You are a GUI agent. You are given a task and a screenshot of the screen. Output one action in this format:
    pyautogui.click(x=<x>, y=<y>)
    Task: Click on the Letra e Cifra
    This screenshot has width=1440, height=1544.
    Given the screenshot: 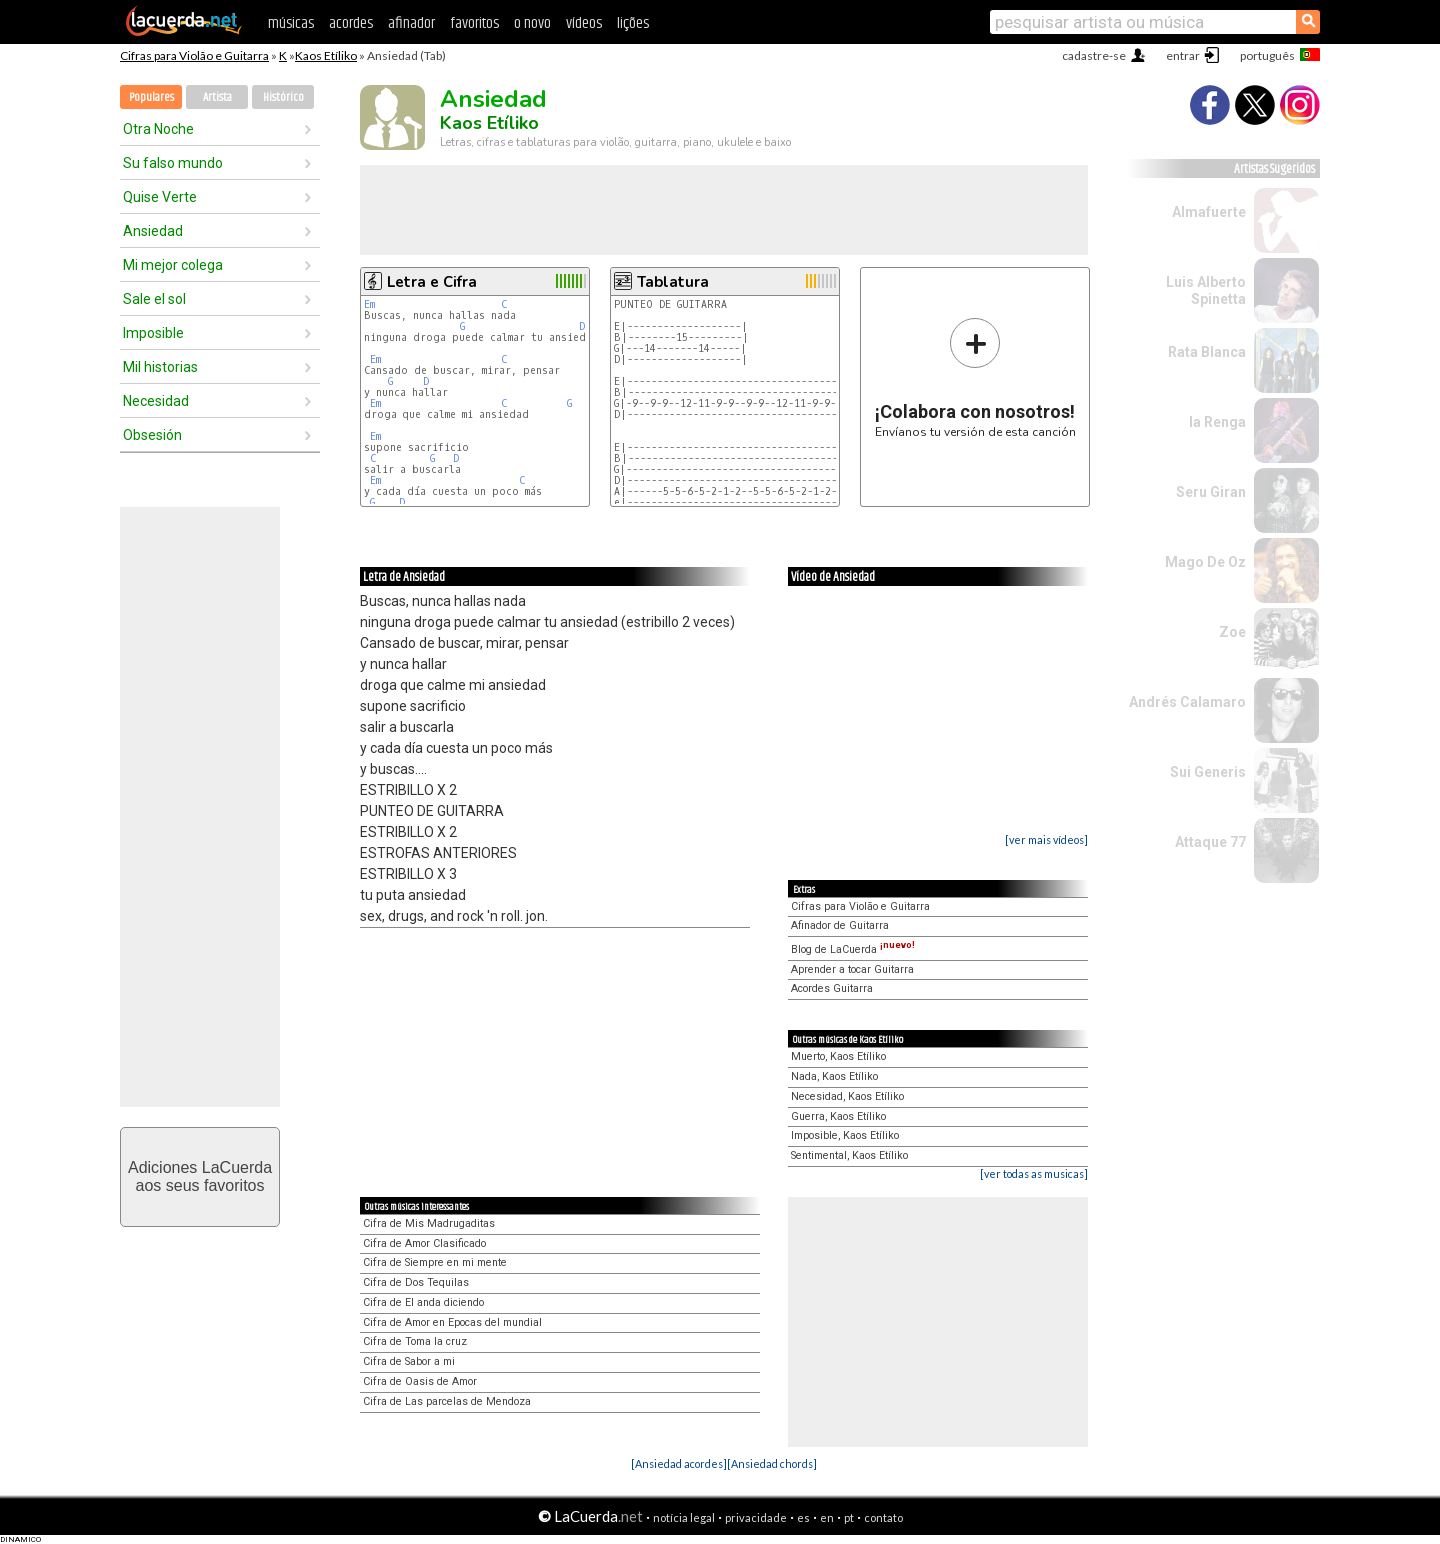 What is the action you would take?
    pyautogui.click(x=432, y=282)
    